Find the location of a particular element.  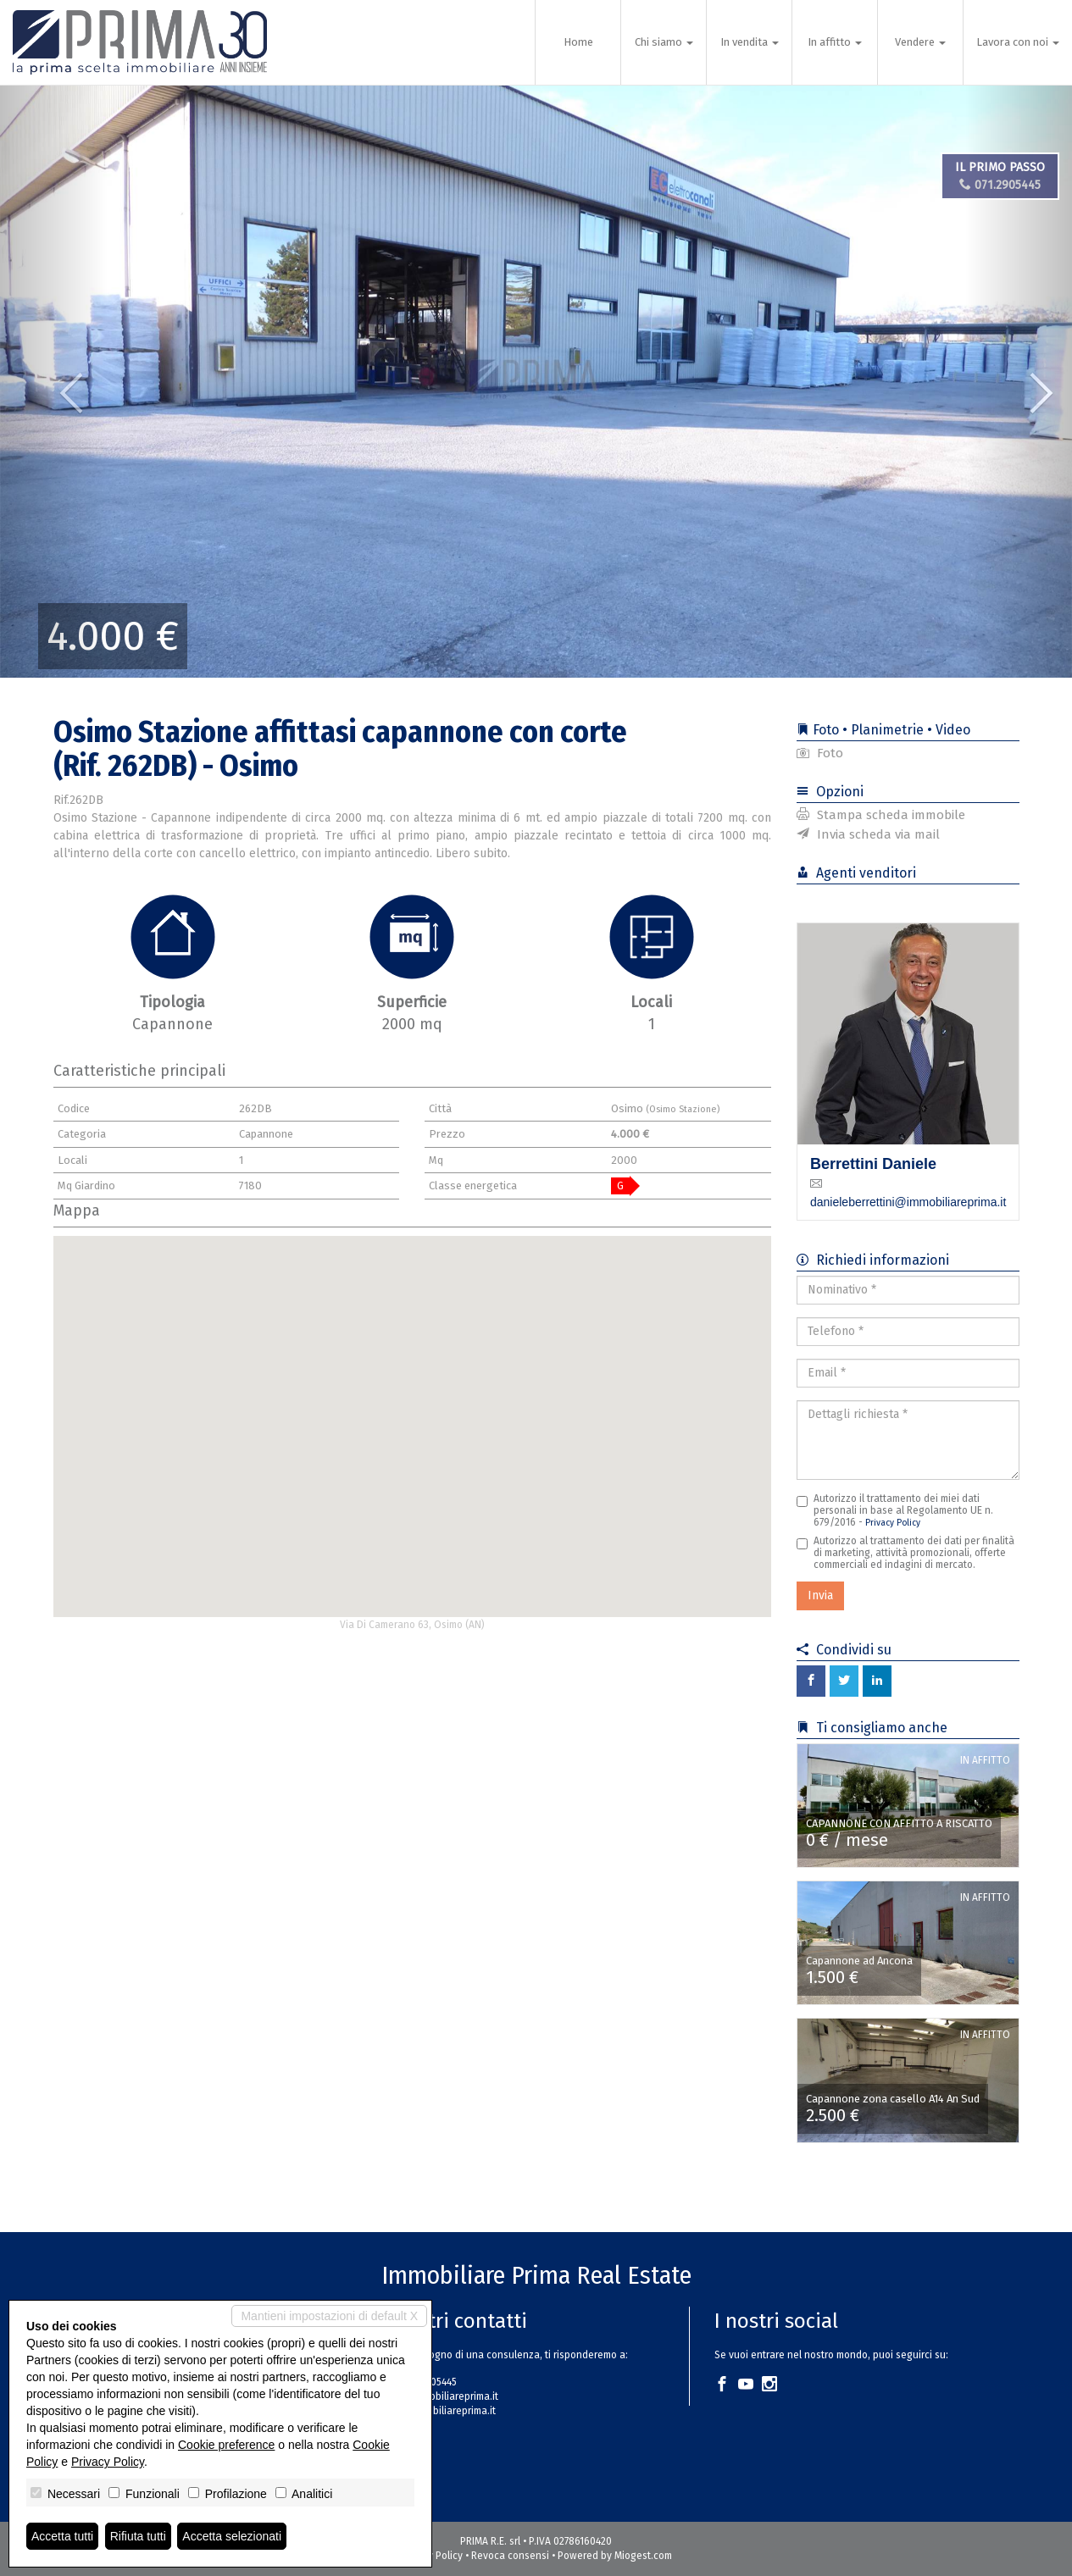

info@immobiliareprima.it is located at coordinates (441, 2396).